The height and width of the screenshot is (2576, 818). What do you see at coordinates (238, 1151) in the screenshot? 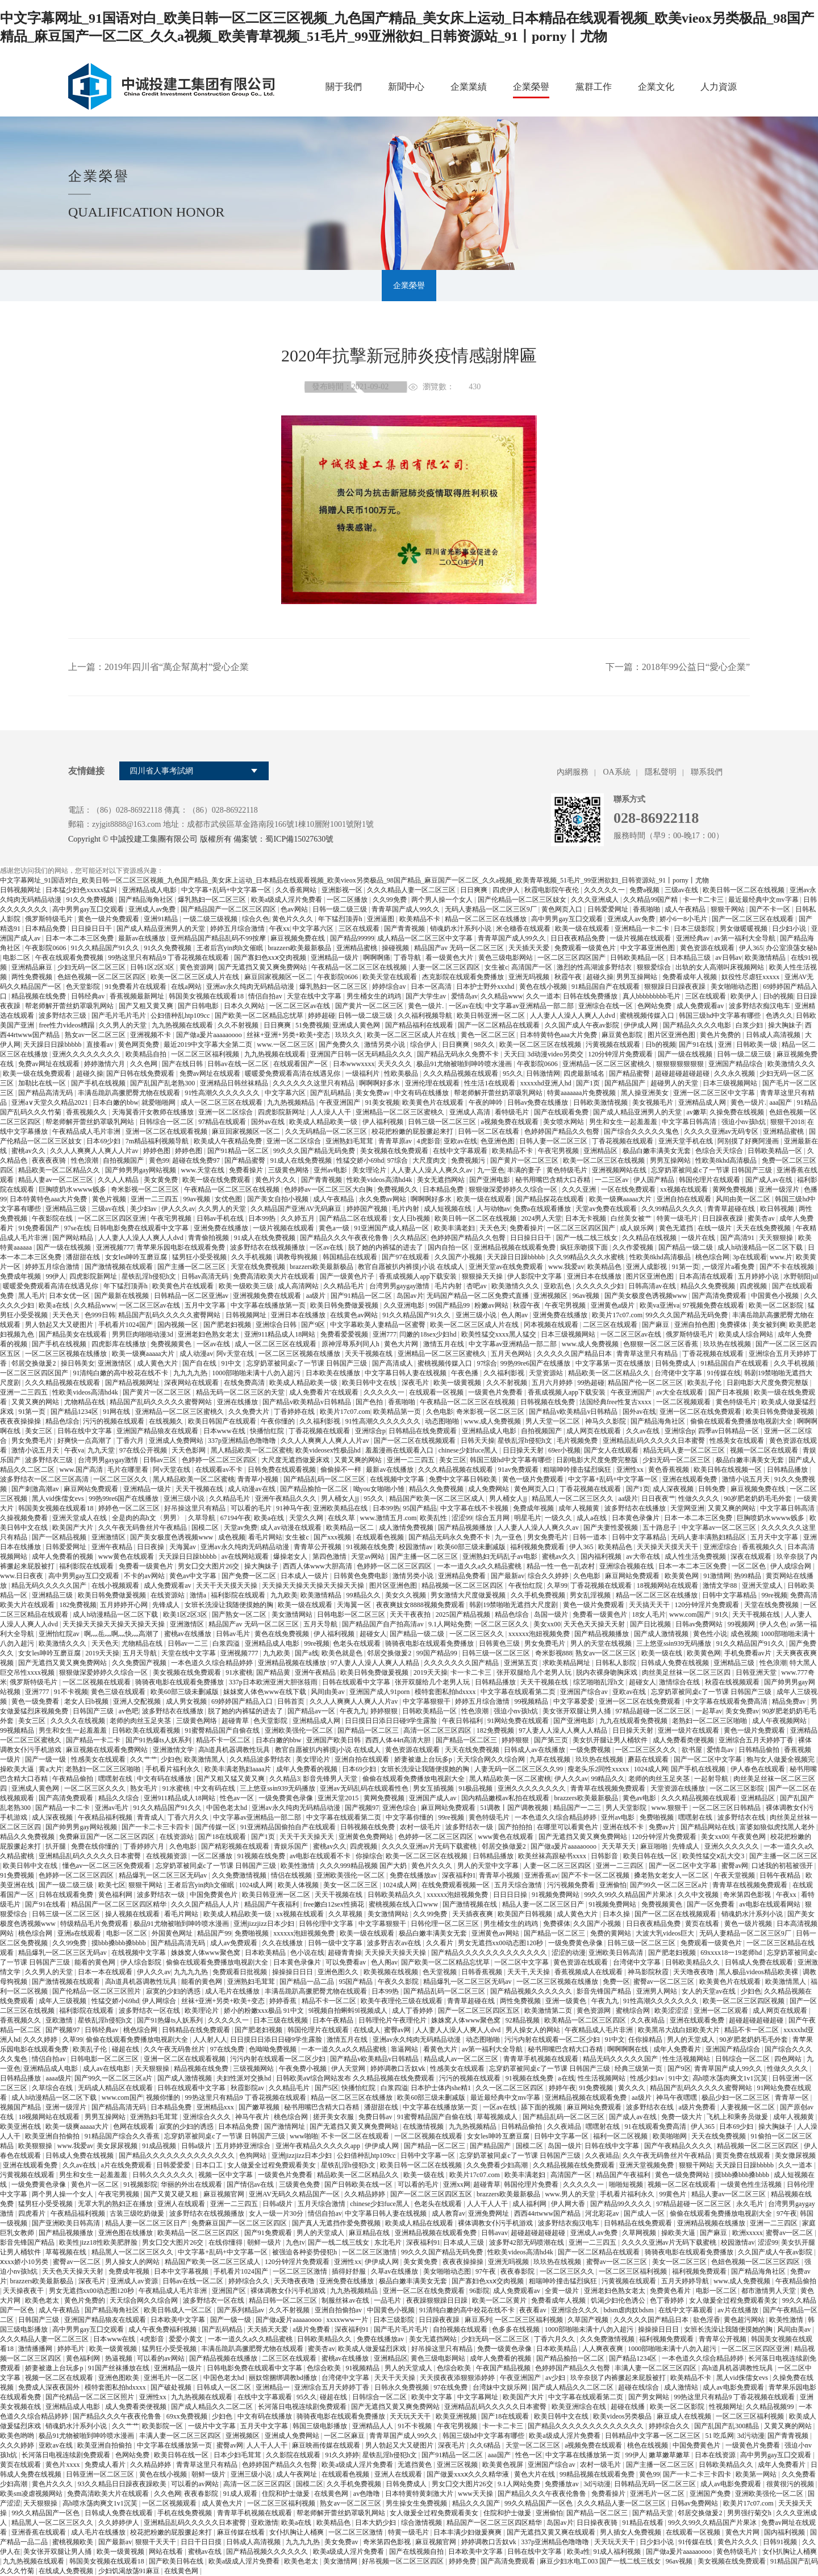
I see `国产91精品一区二区` at bounding box center [238, 1151].